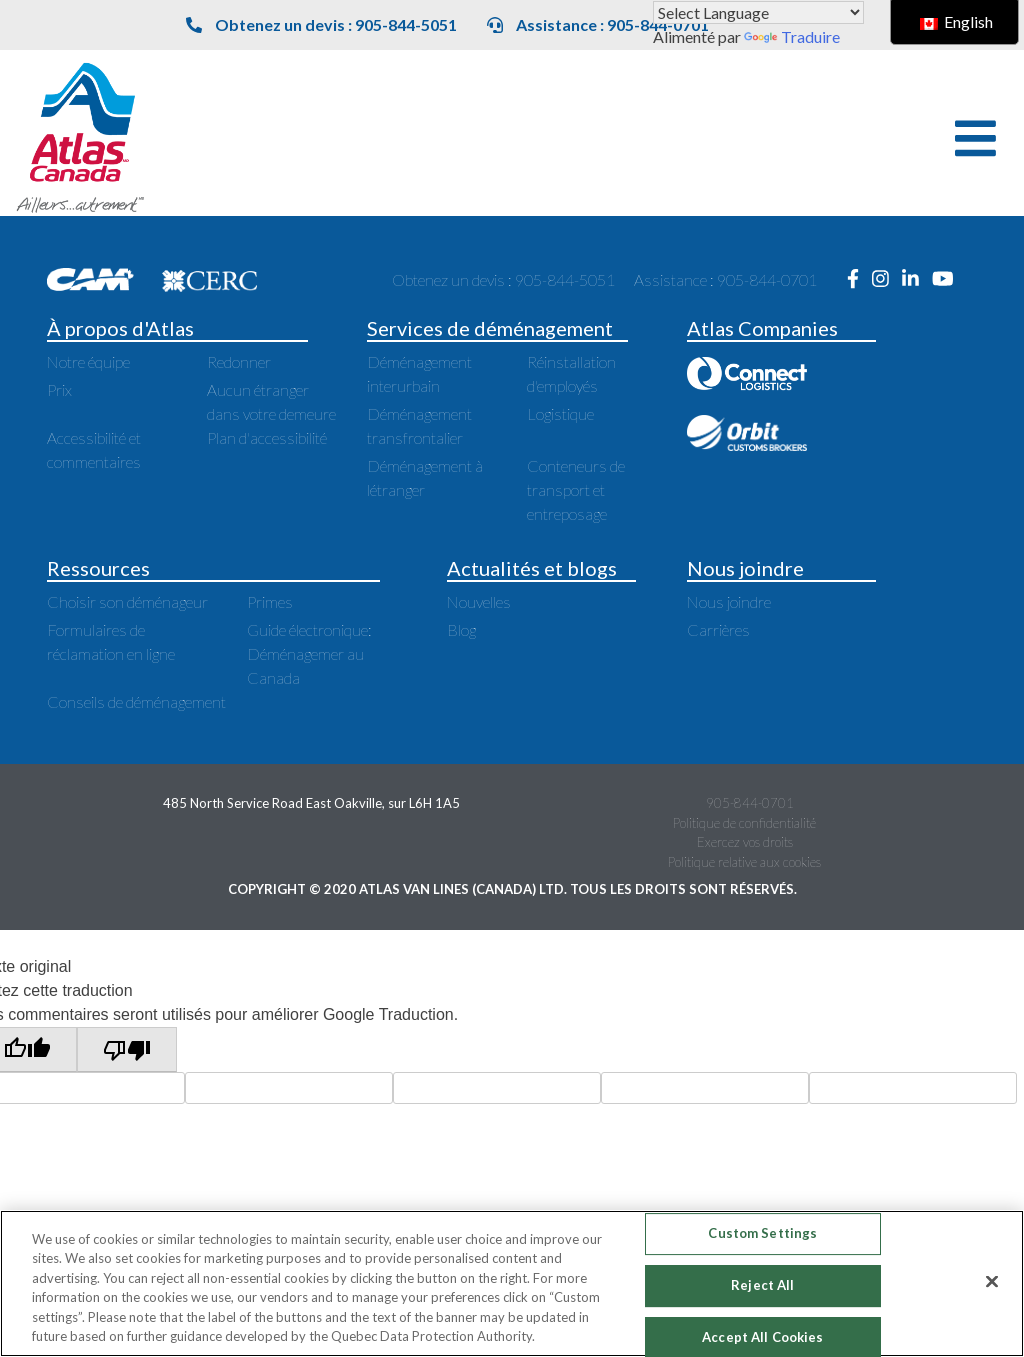 The image size is (1024, 1357). What do you see at coordinates (309, 653) in the screenshot?
I see `Guide électronique: Déménagemer au Canada` at bounding box center [309, 653].